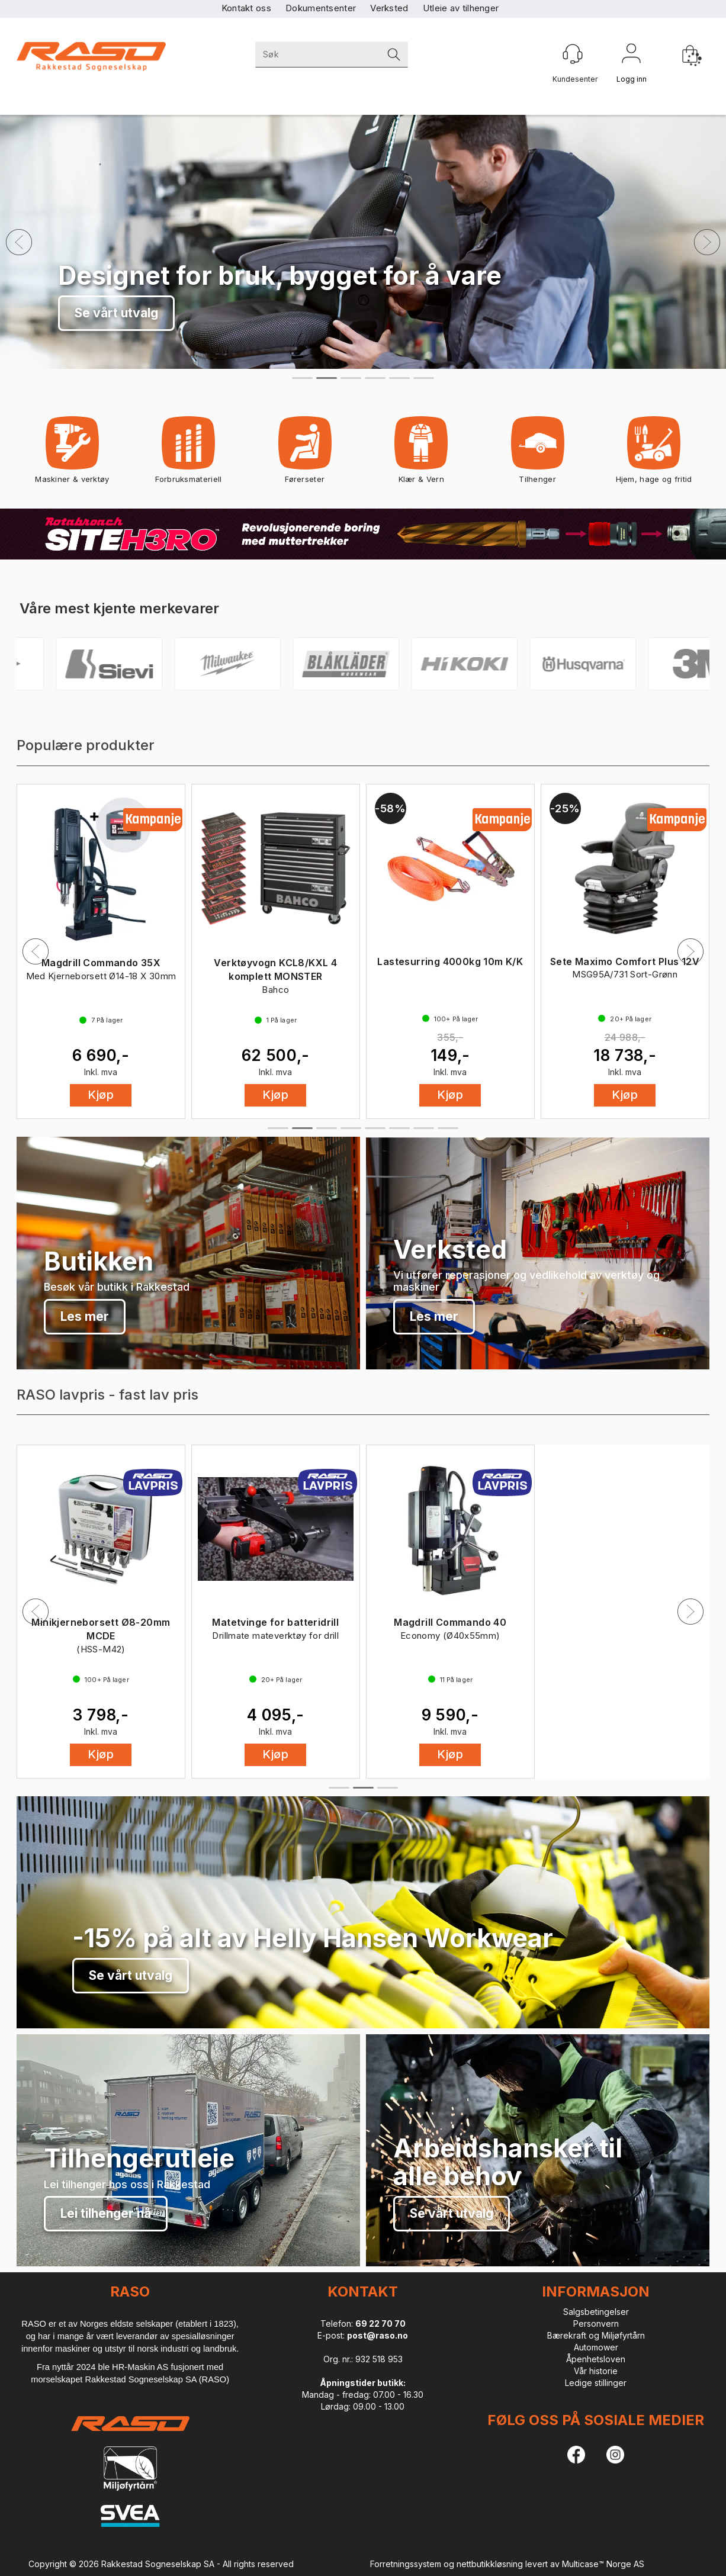 The image size is (726, 2576). I want to click on Tilhenger, so click(538, 454).